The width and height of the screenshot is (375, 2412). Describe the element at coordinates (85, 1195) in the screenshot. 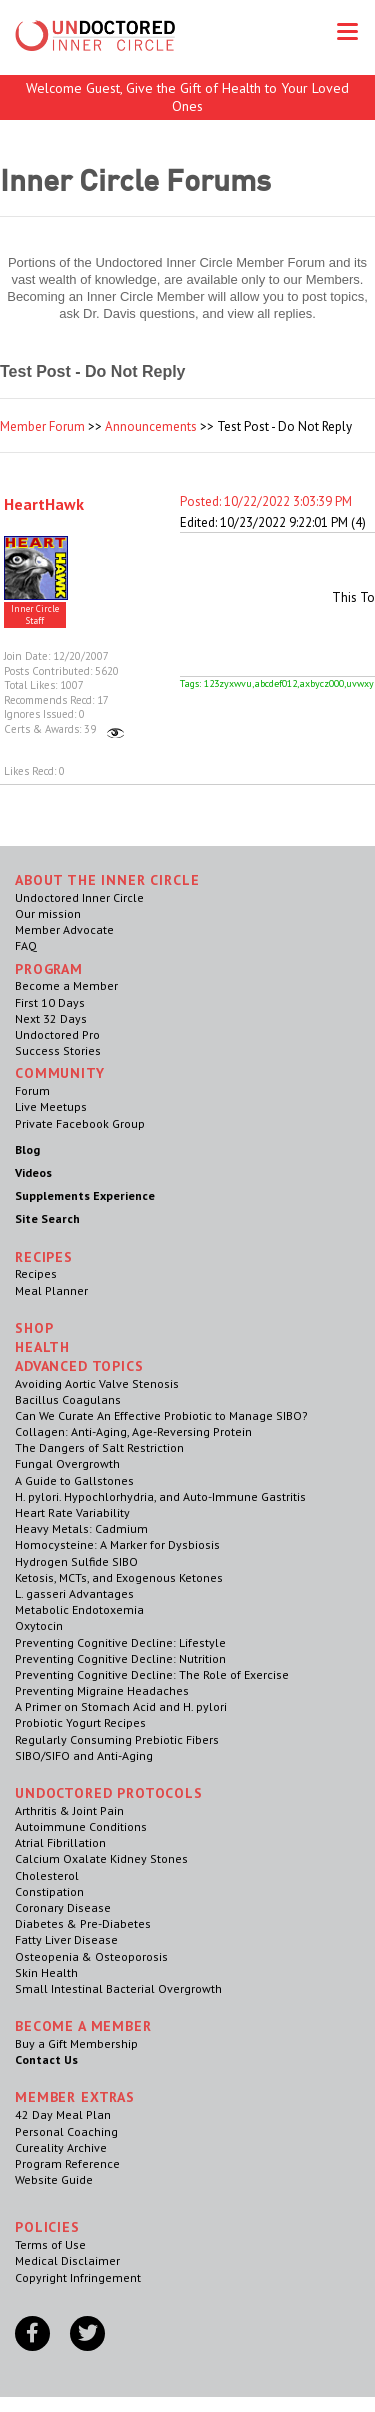

I see `Supplements Experience` at that location.